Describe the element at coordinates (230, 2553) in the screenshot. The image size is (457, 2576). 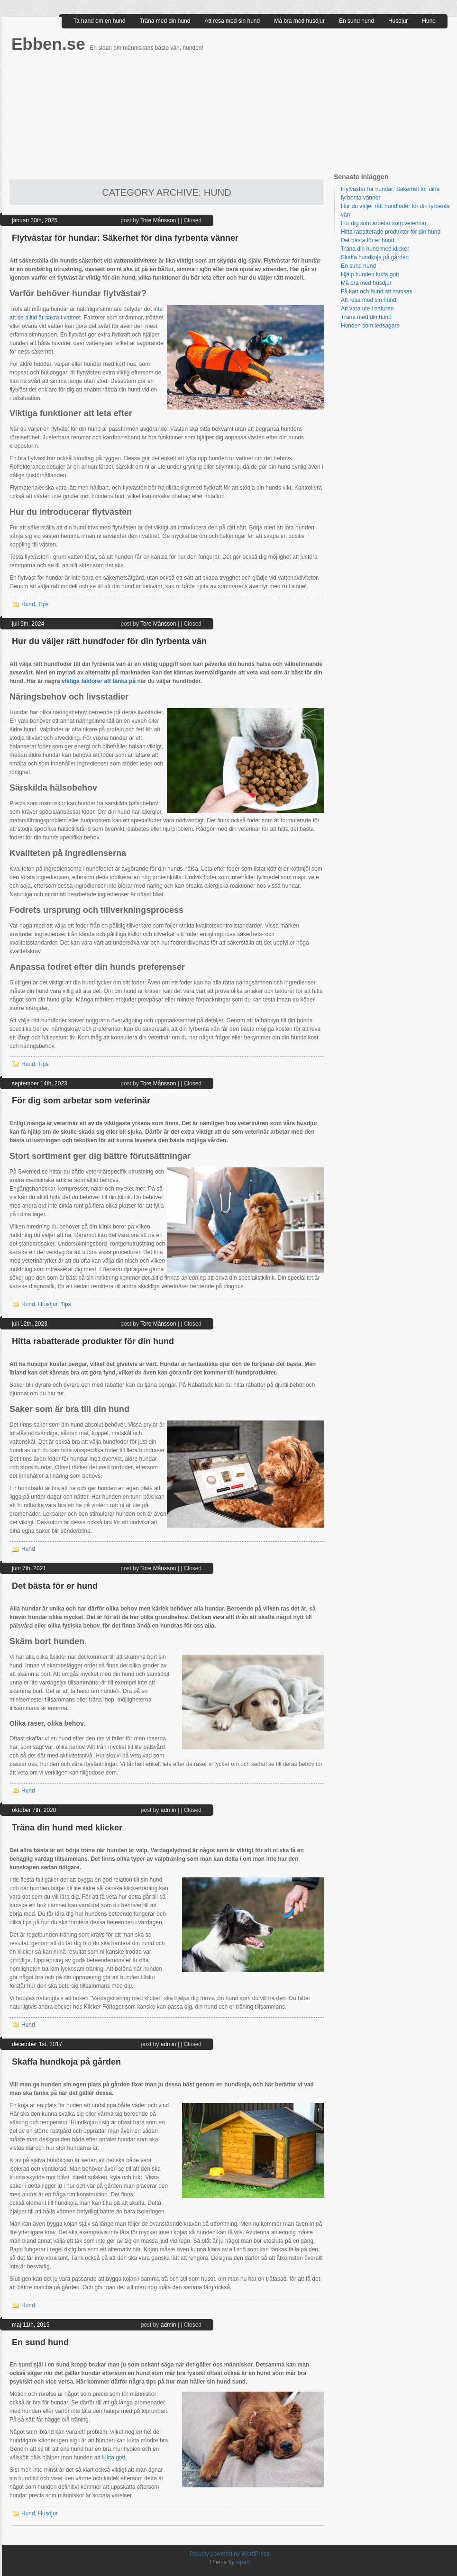
I see `Proudly powered by WordPress` at that location.